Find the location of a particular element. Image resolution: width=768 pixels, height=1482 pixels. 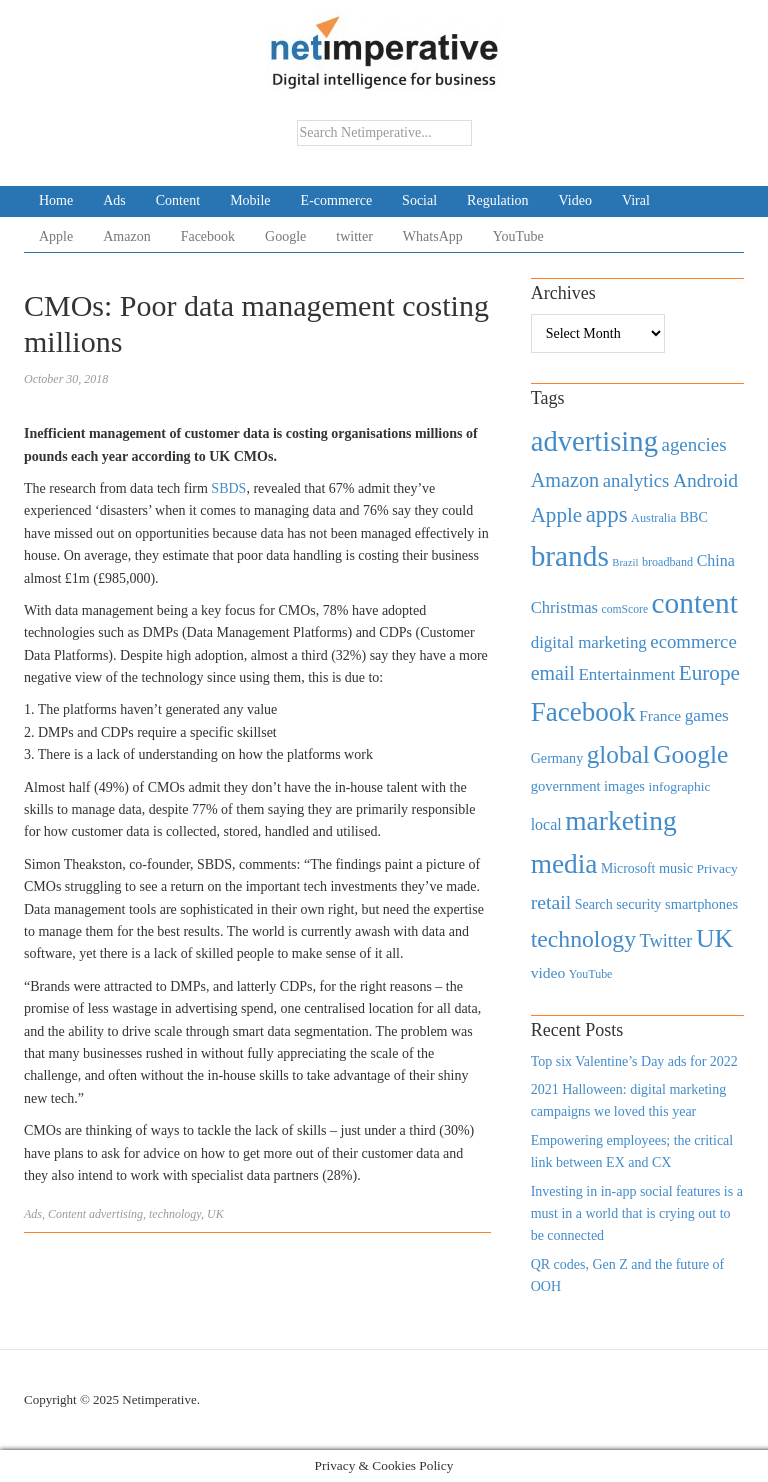

technology is located at coordinates (175, 1214).